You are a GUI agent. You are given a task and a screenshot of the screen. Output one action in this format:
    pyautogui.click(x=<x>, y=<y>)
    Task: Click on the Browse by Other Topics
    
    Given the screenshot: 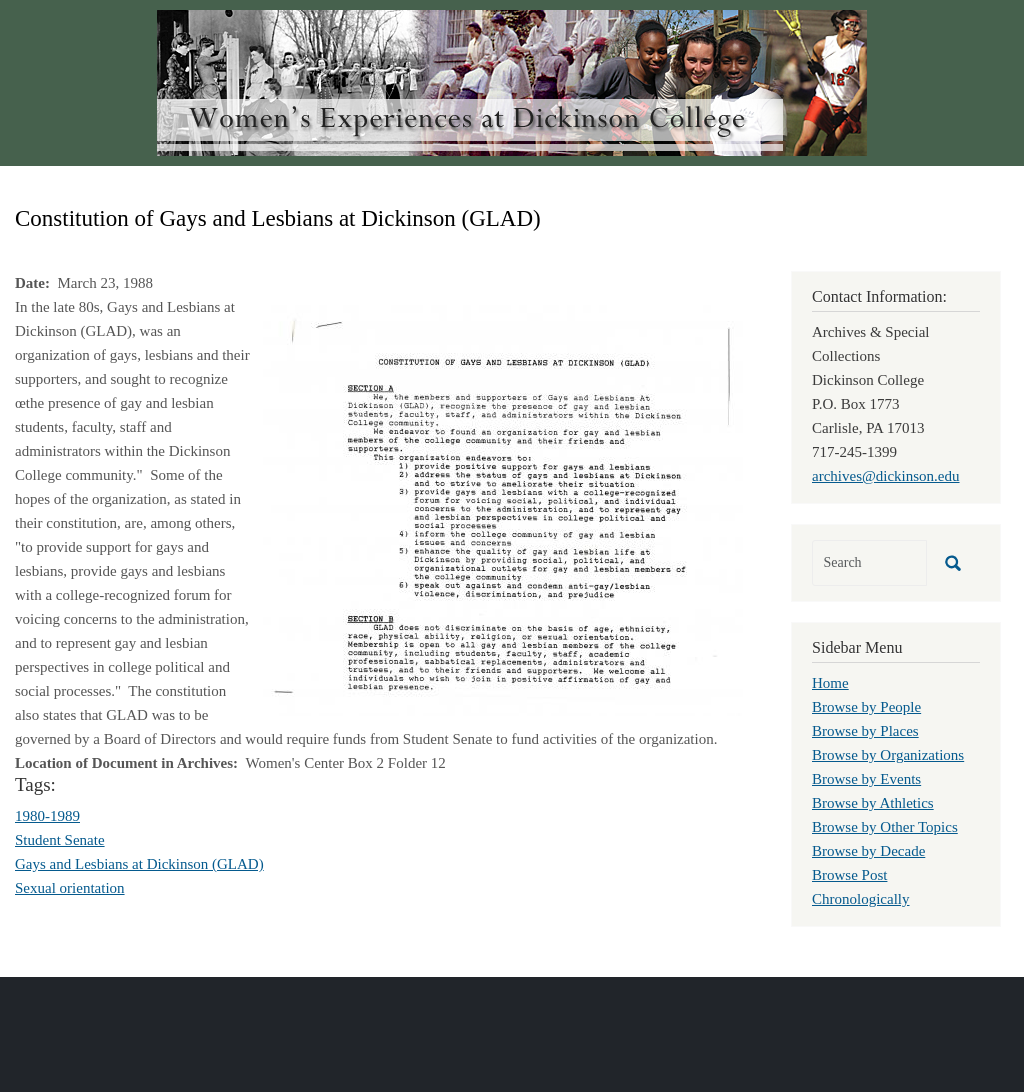 What is the action you would take?
    pyautogui.click(x=885, y=827)
    